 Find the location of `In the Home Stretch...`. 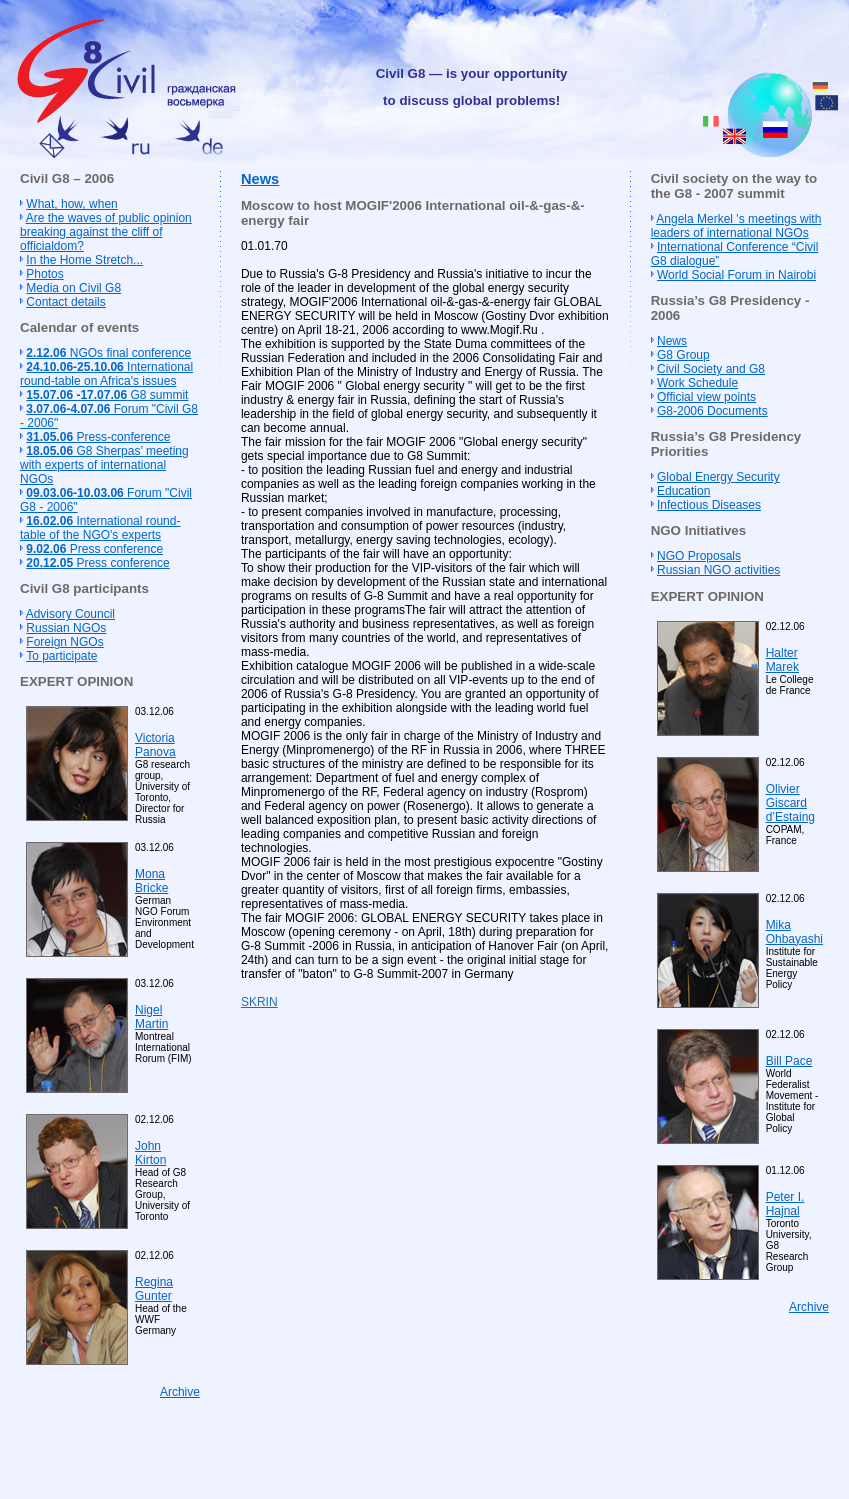

In the Home Stretch... is located at coordinates (84, 260).